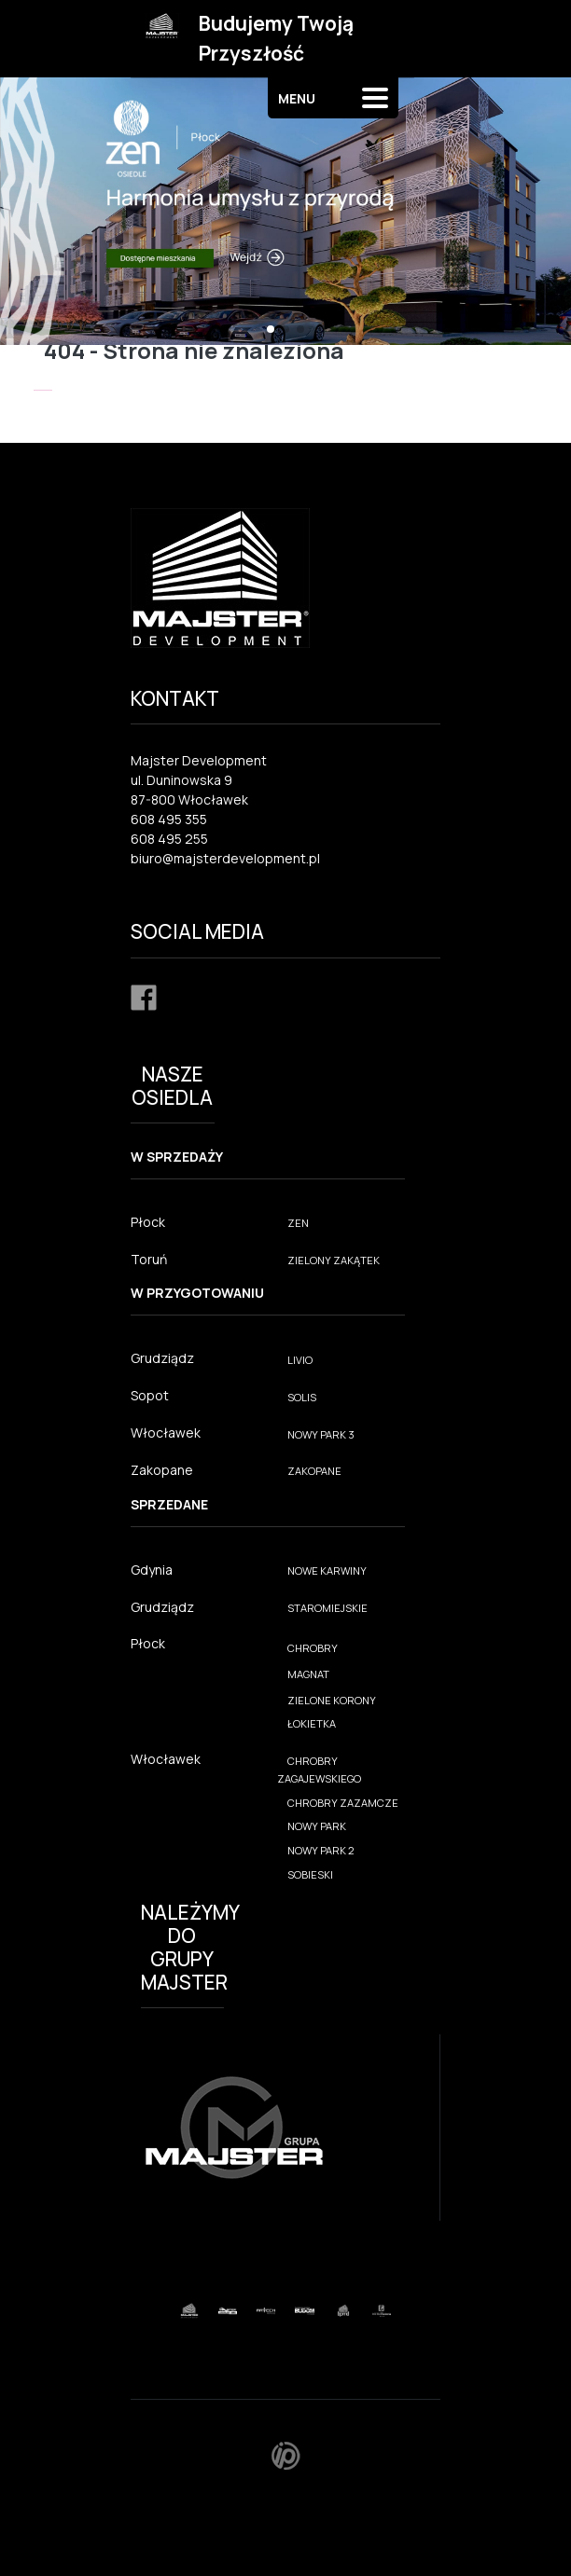 The width and height of the screenshot is (571, 2576). What do you see at coordinates (169, 838) in the screenshot?
I see `608 495 255` at bounding box center [169, 838].